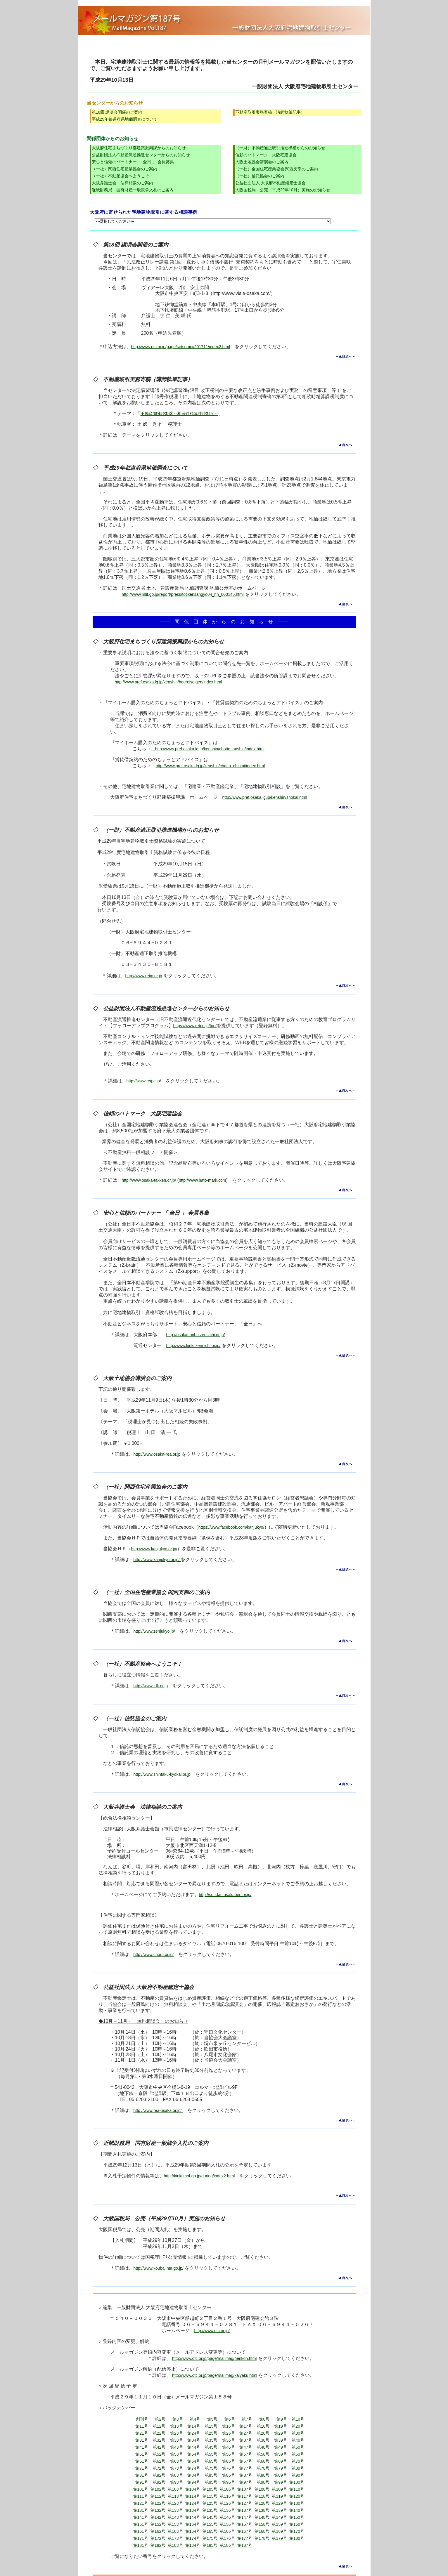 The height and width of the screenshot is (2576, 448). What do you see at coordinates (158, 2545) in the screenshot?
I see `第182号` at bounding box center [158, 2545].